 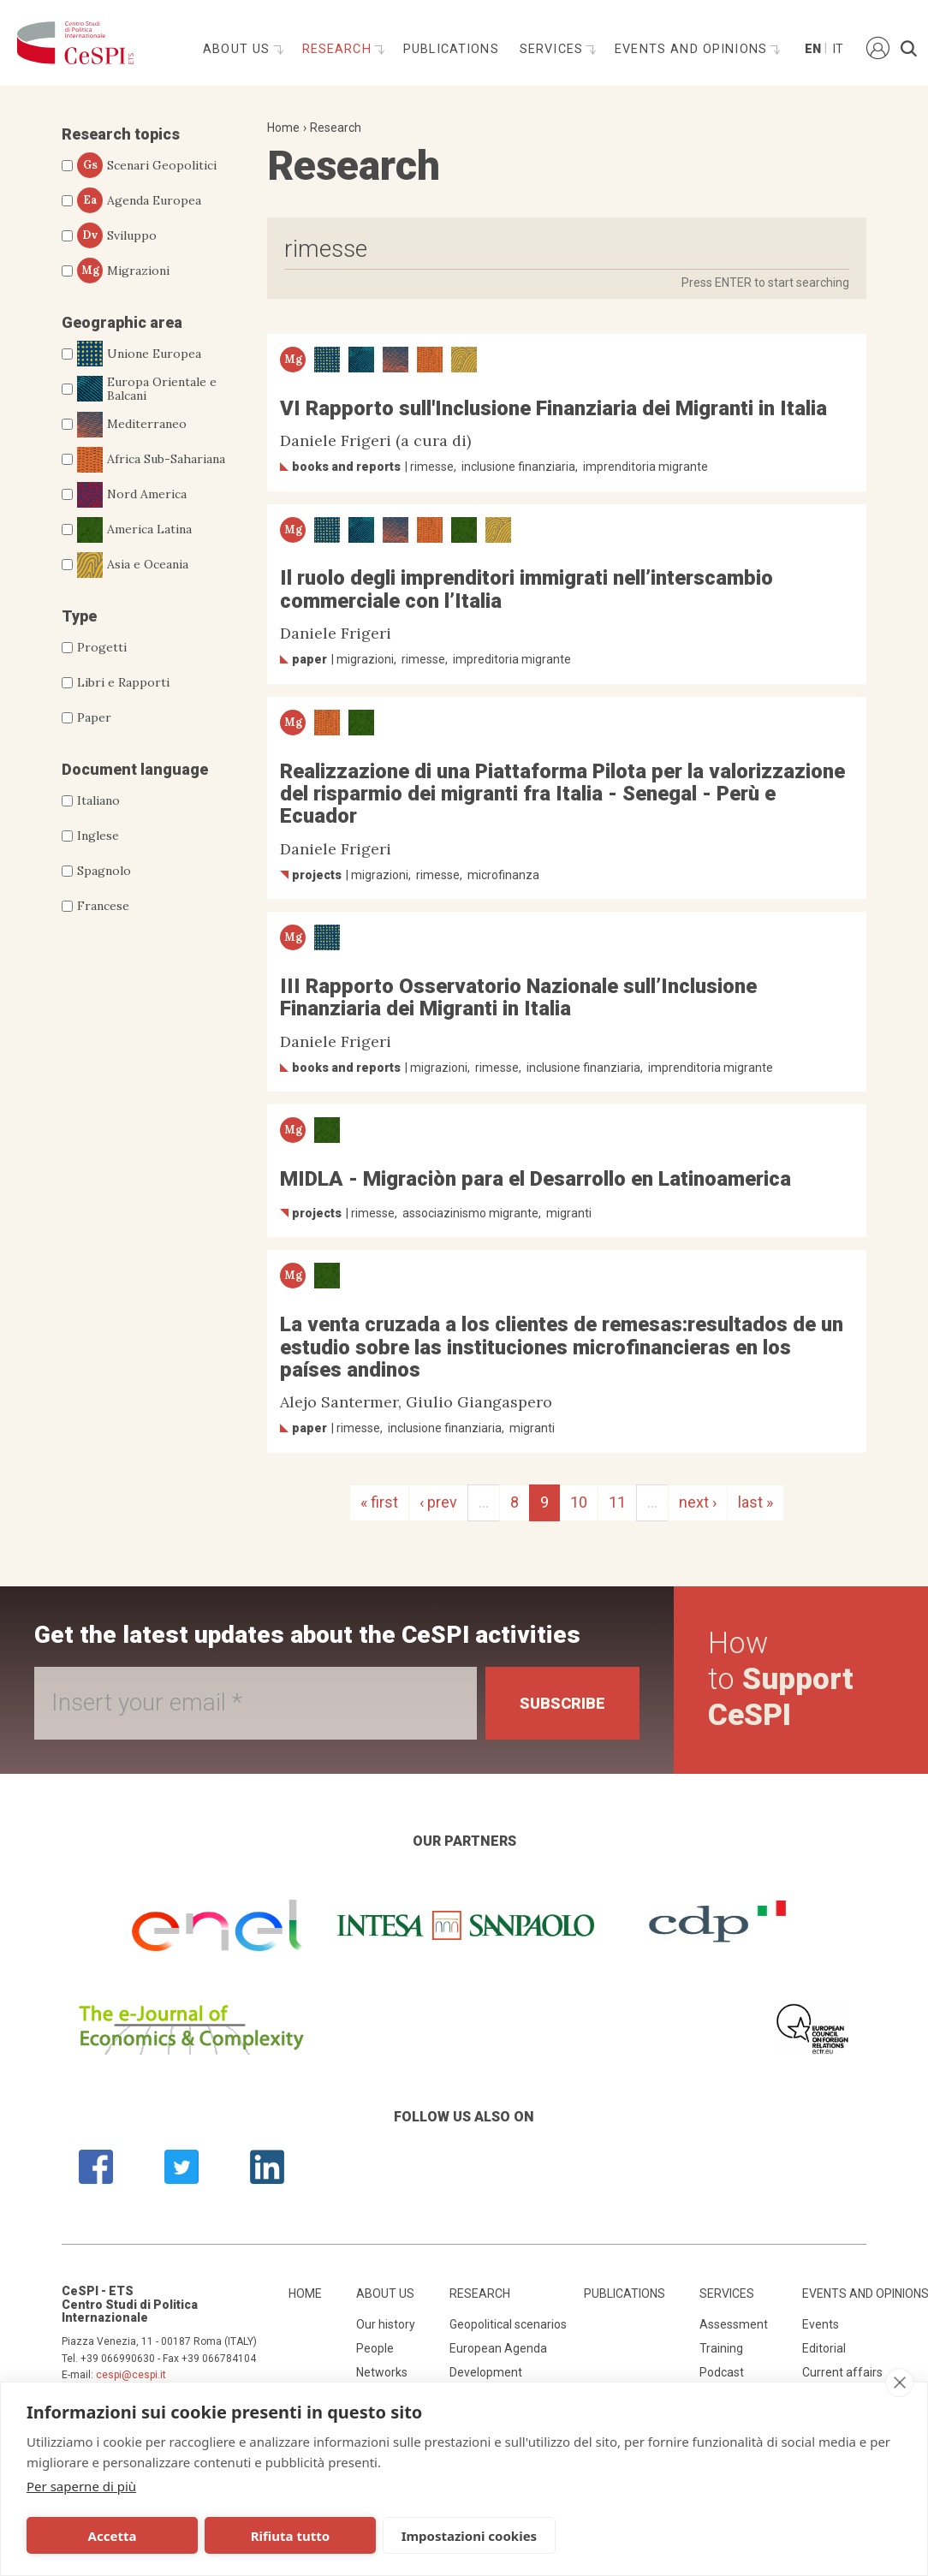 I want to click on America Latina, so click(x=134, y=530).